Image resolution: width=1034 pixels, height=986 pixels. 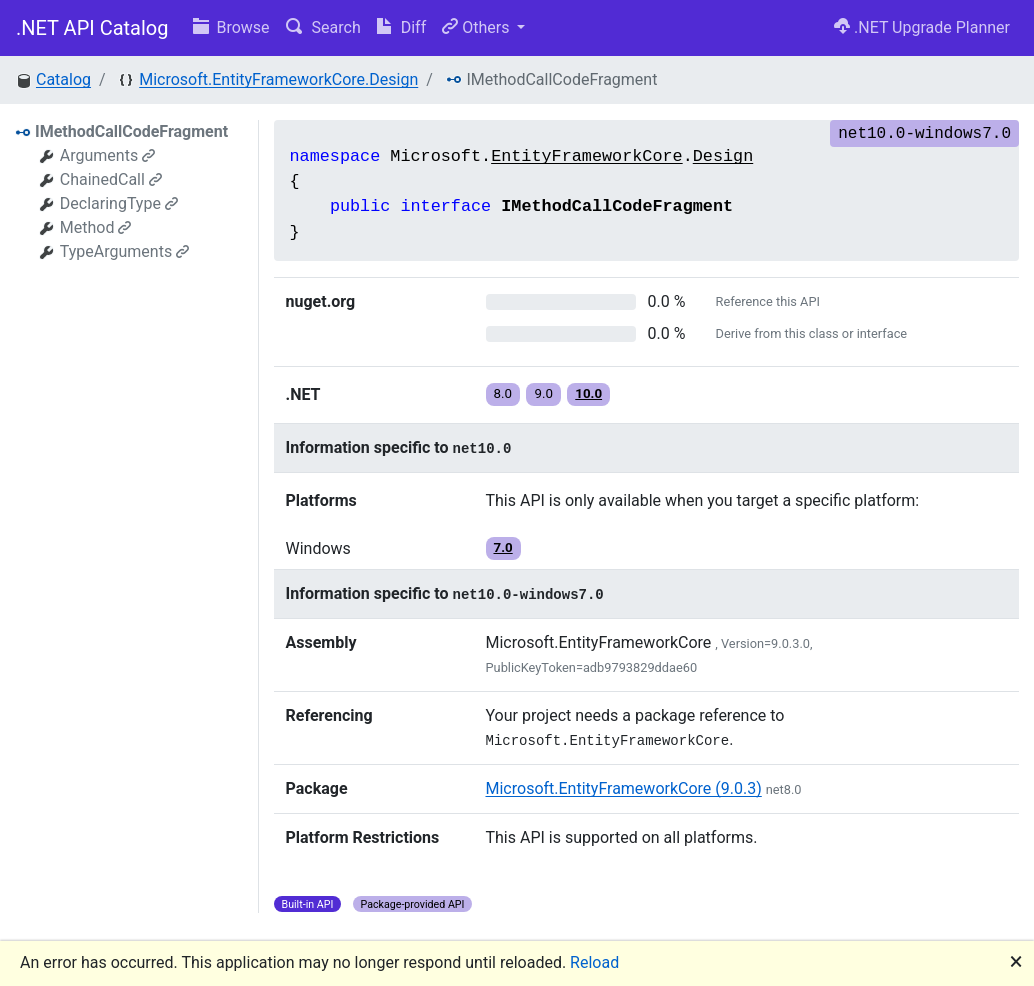 I want to click on Reload, so click(x=594, y=962).